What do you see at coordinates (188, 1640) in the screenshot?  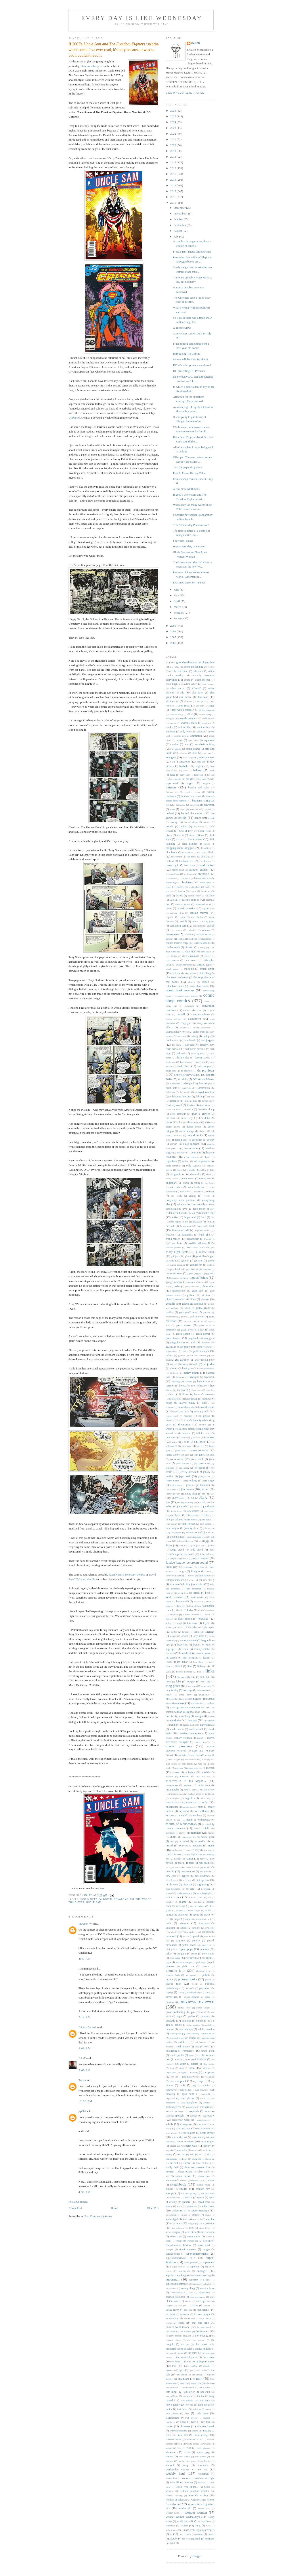 I see `lauren weinstein` at bounding box center [188, 1640].